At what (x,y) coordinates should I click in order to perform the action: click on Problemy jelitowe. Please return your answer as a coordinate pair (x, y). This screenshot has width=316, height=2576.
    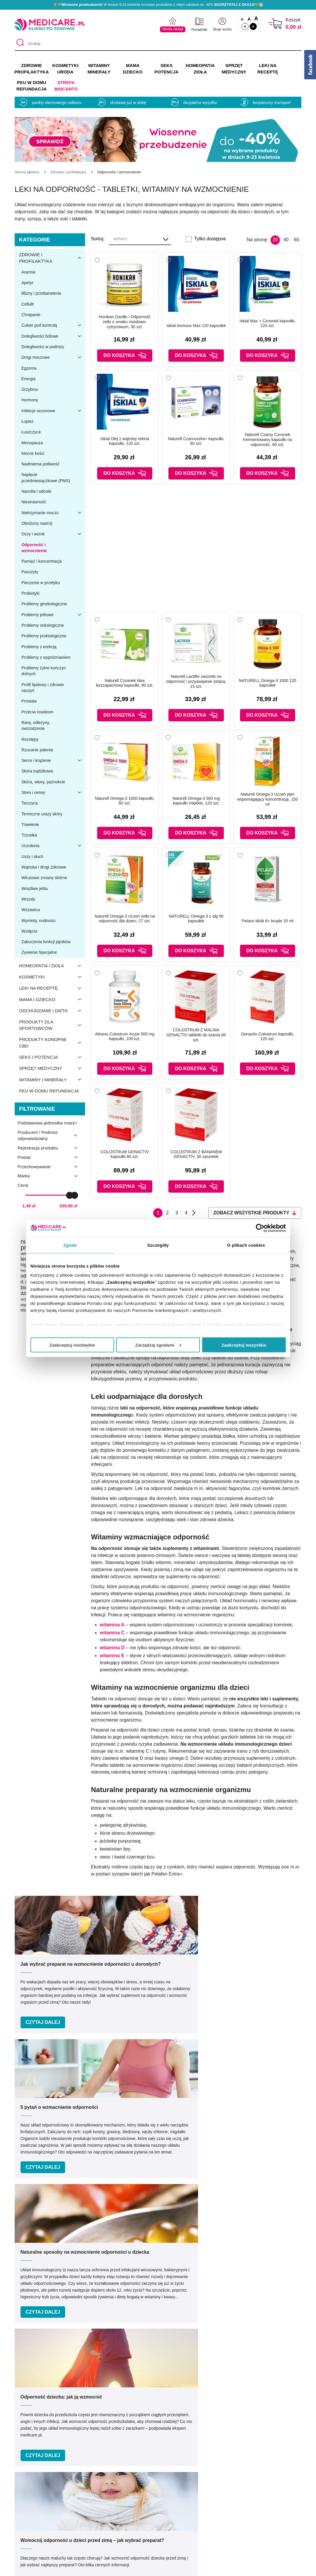
    Looking at the image, I should click on (53, 614).